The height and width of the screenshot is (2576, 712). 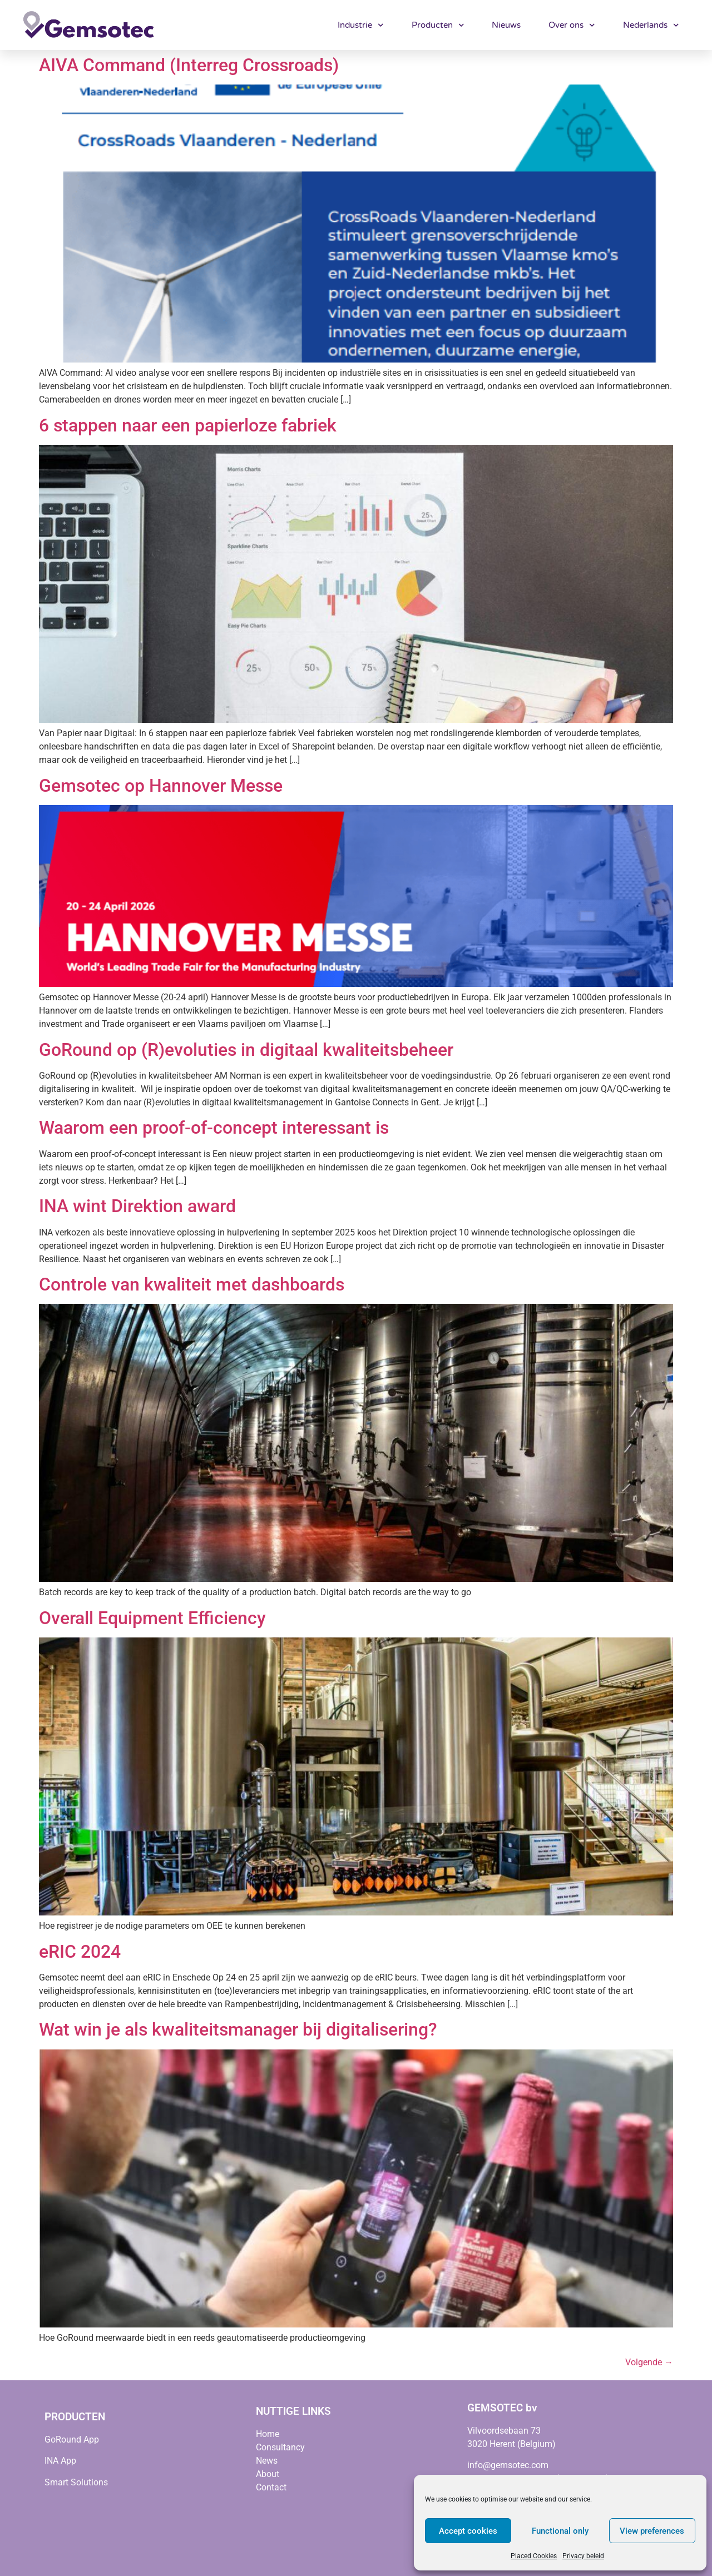 I want to click on Wat win je als kwaliteitsmanager bij digitalisering?, so click(x=238, y=2029).